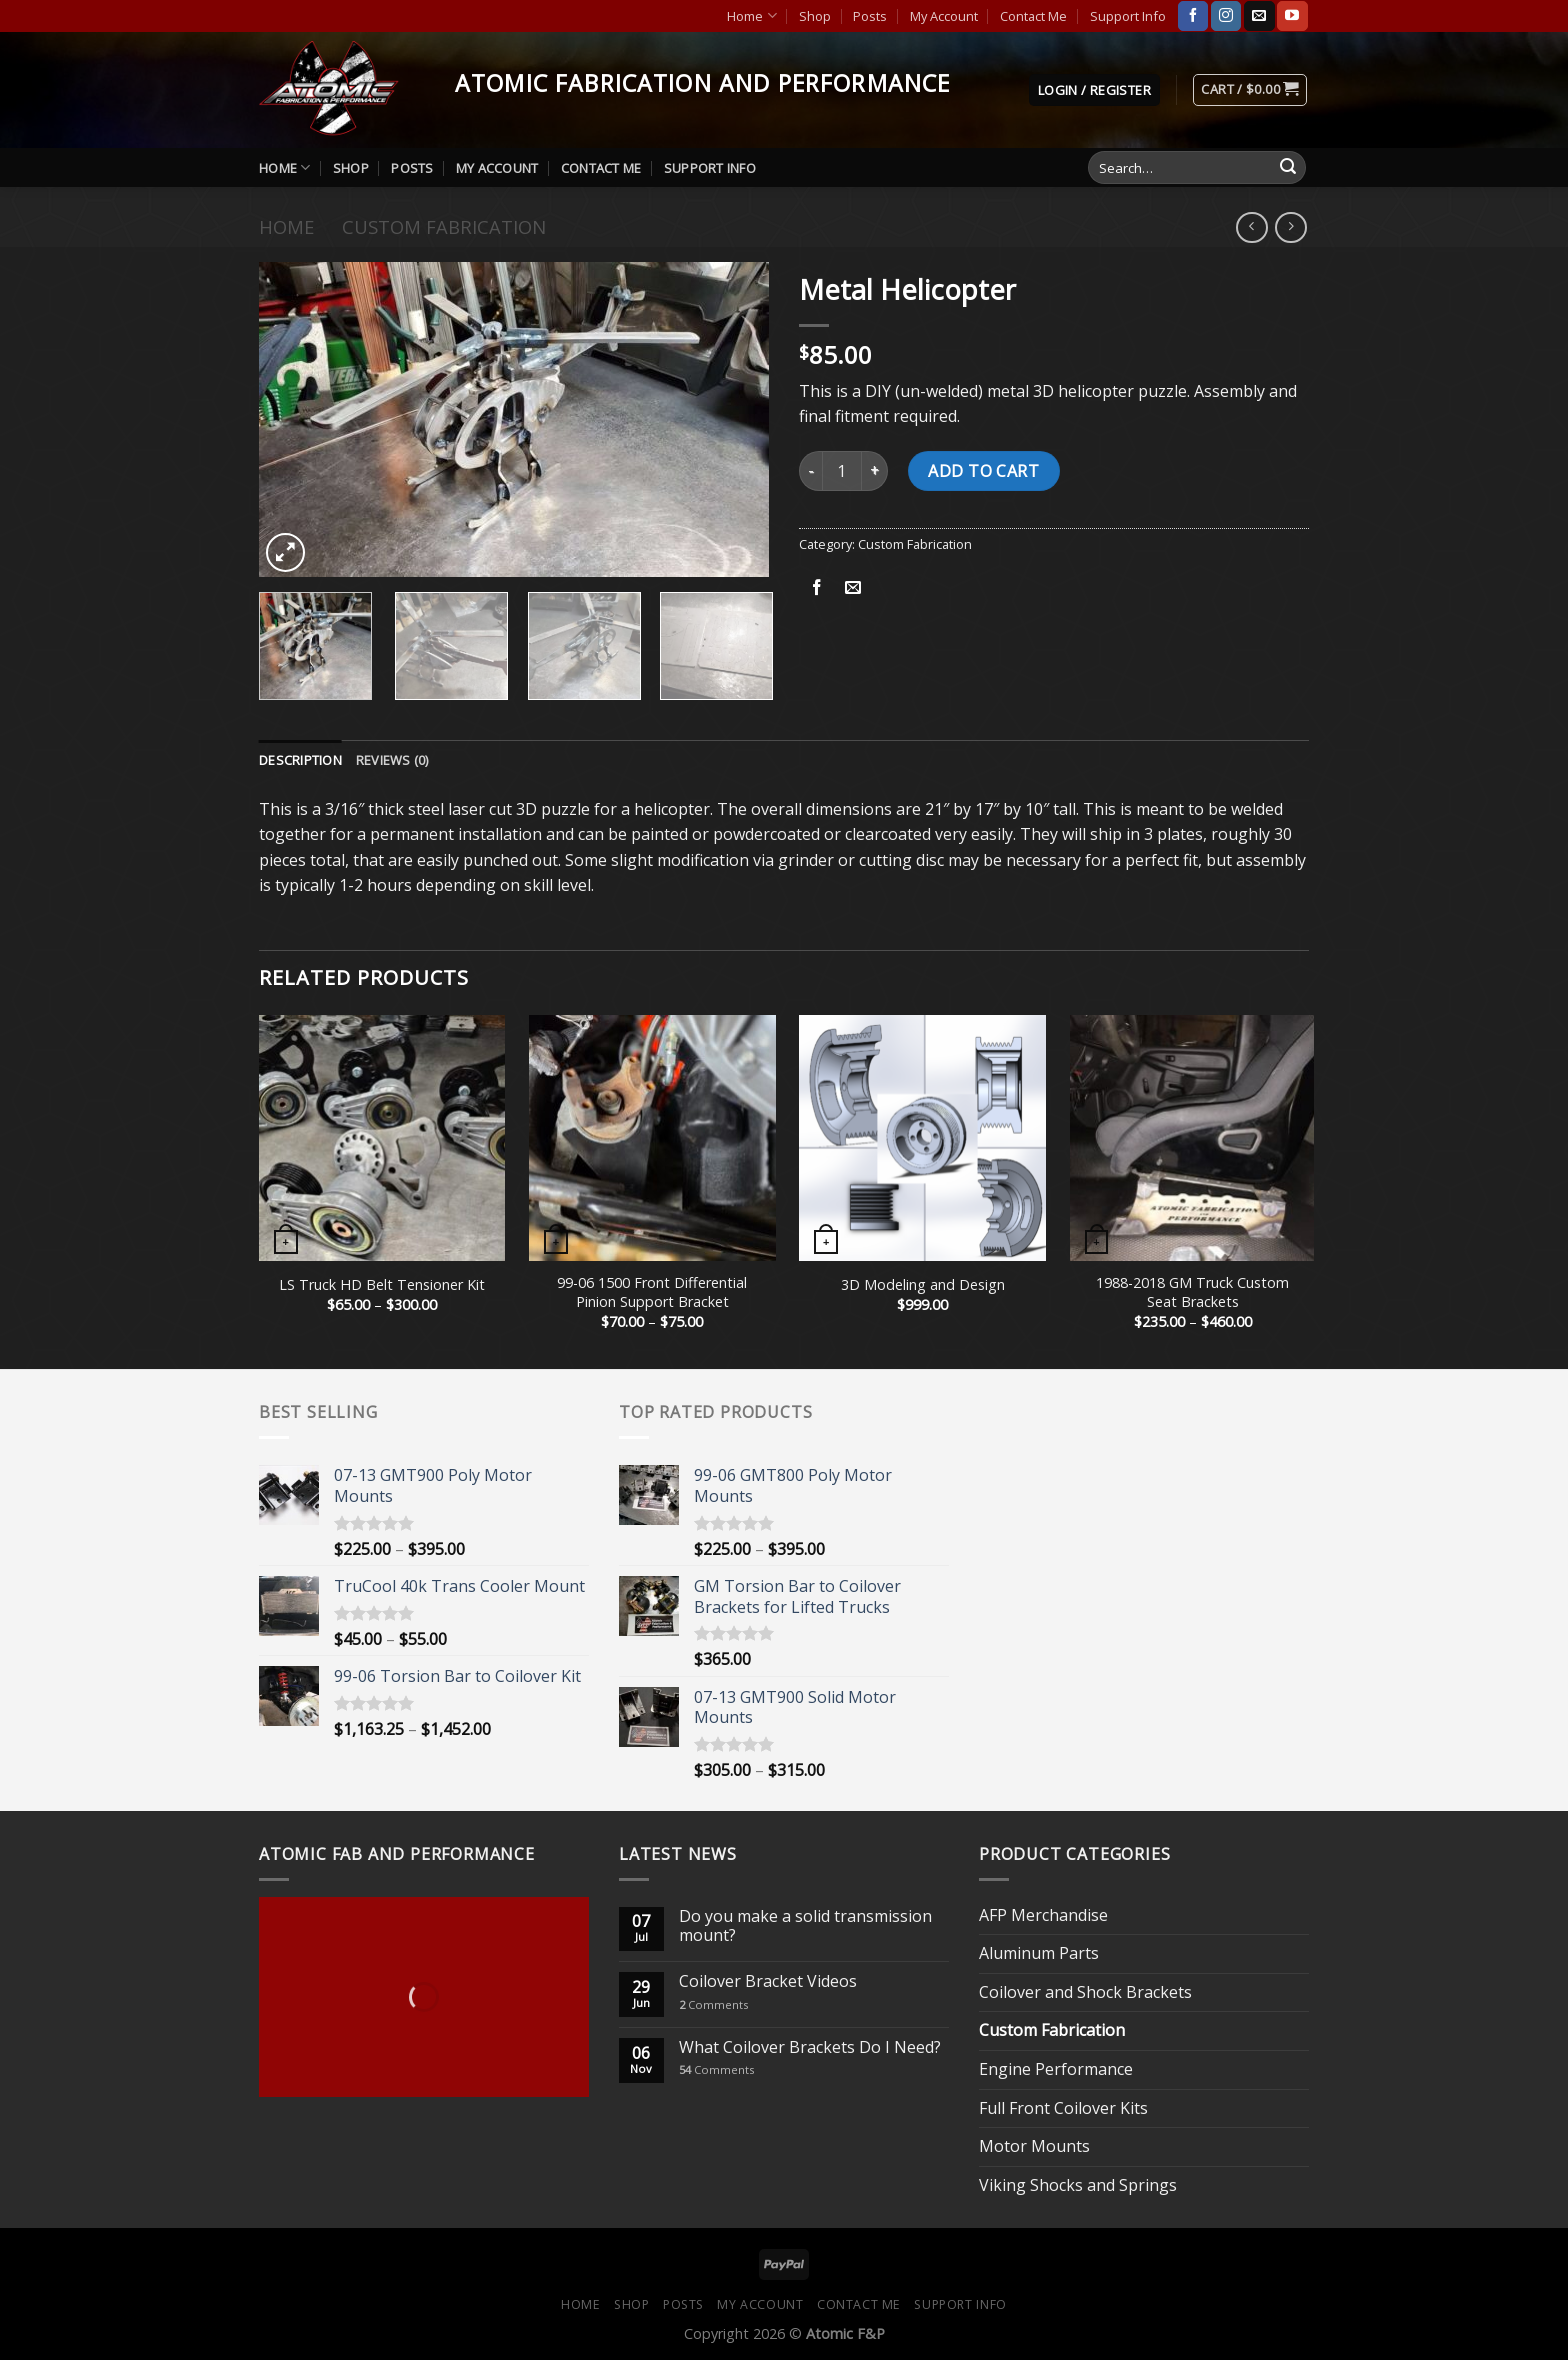  Describe the element at coordinates (1056, 2069) in the screenshot. I see `Engine Performance` at that location.